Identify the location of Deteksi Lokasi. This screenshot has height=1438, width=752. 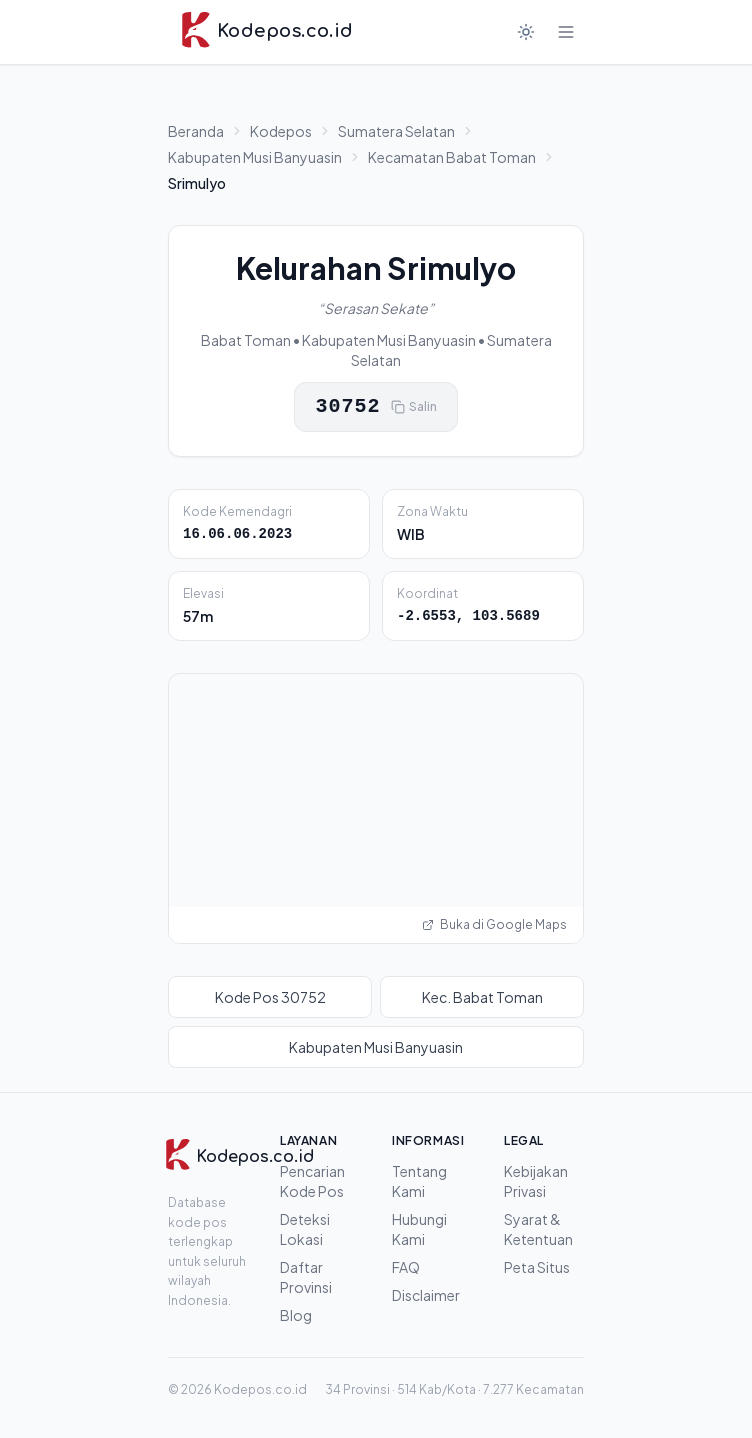
(305, 1229).